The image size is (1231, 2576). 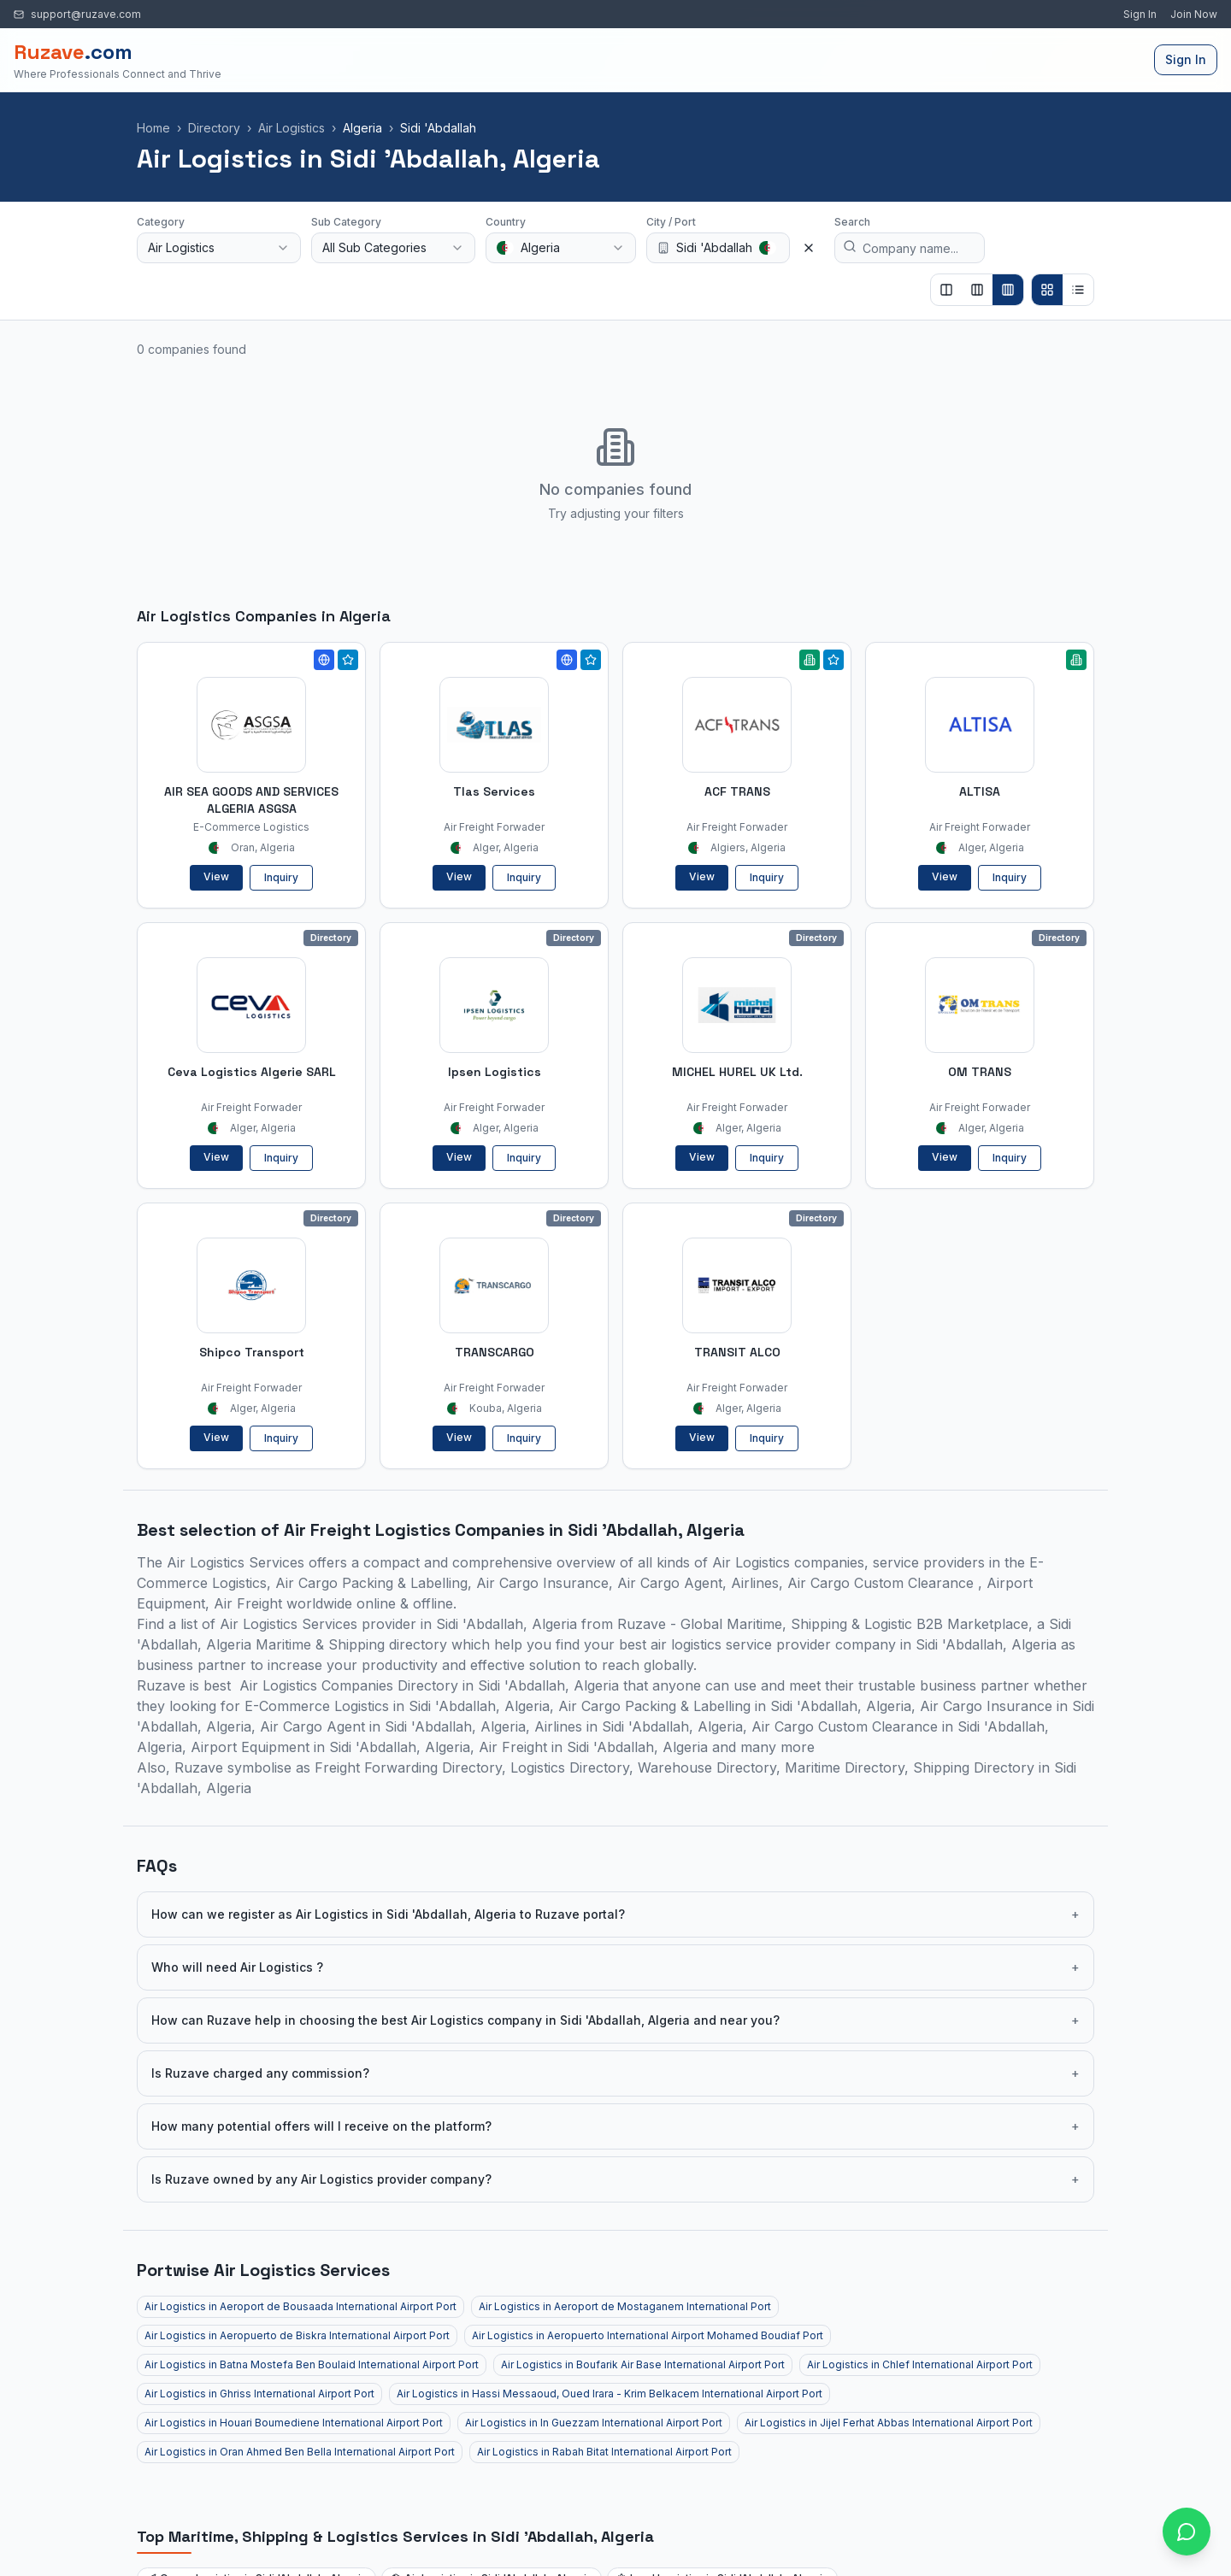 I want to click on Air Logistics in Aeropuerto International Airport Mohamed Boudiaf Port, so click(x=647, y=2335).